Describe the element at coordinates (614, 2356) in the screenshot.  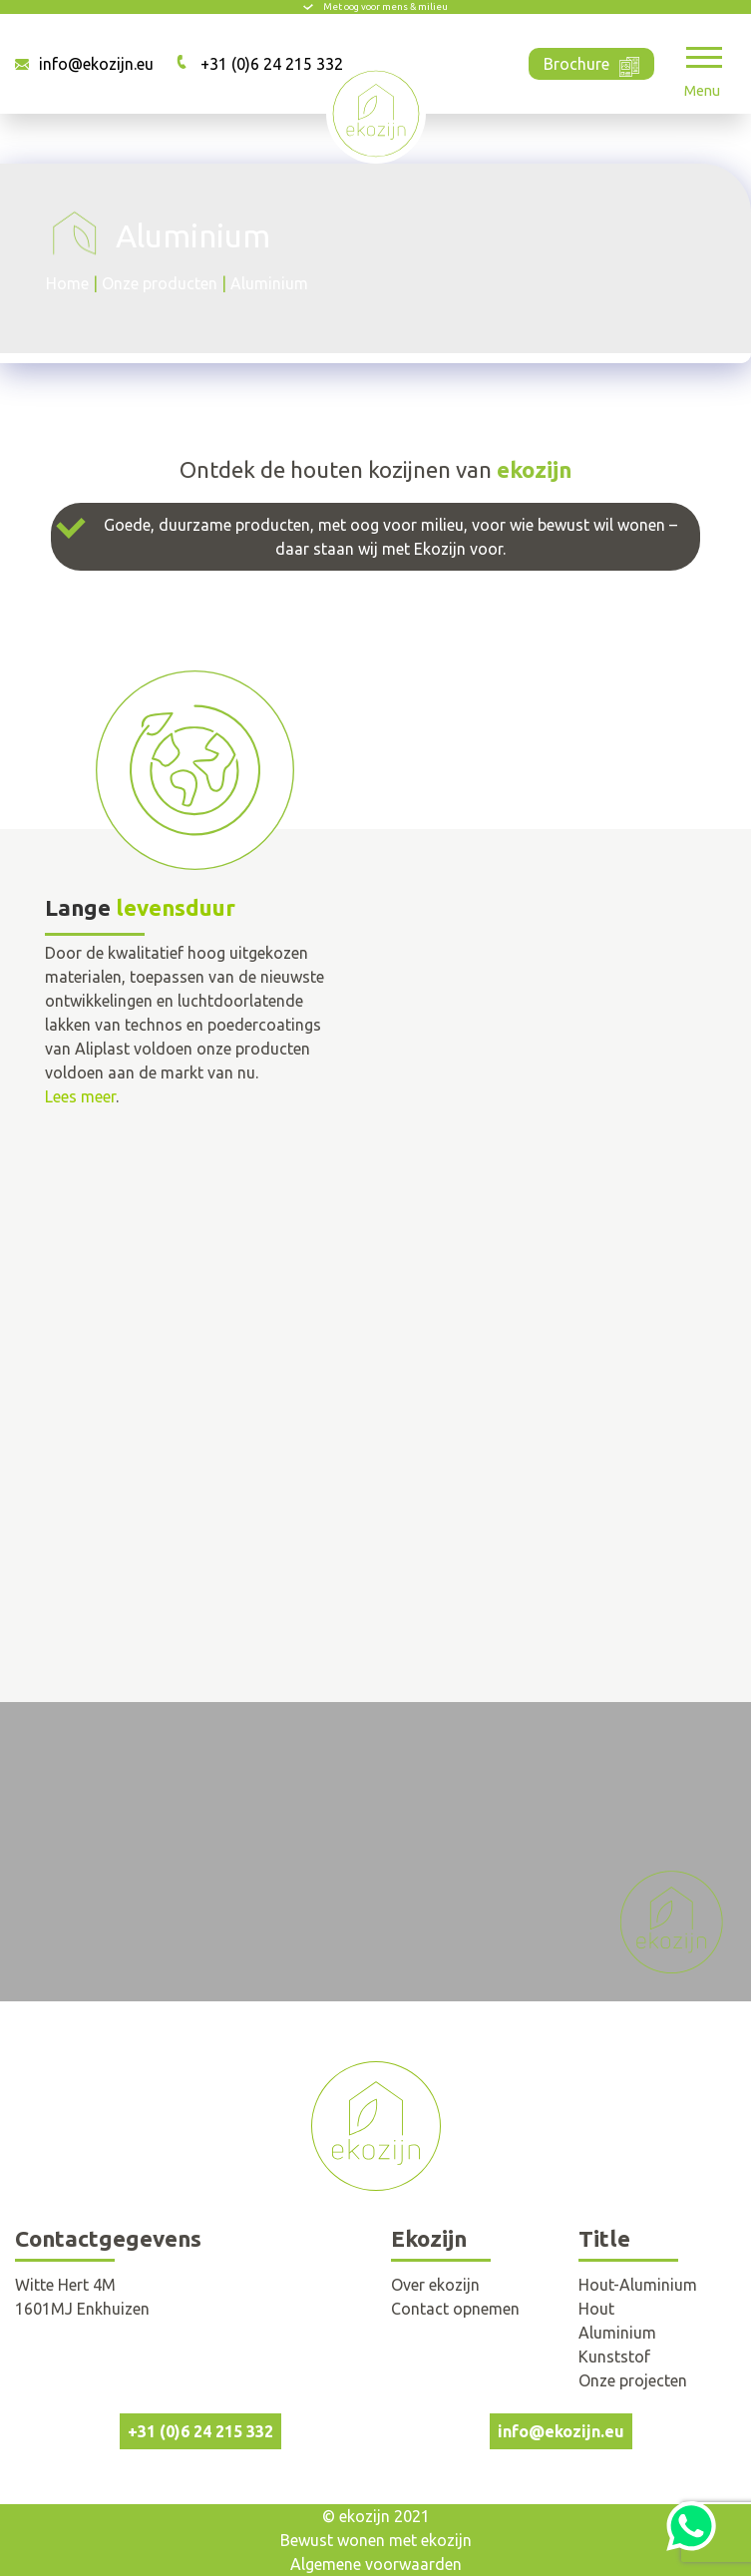
I see `Kunststof` at that location.